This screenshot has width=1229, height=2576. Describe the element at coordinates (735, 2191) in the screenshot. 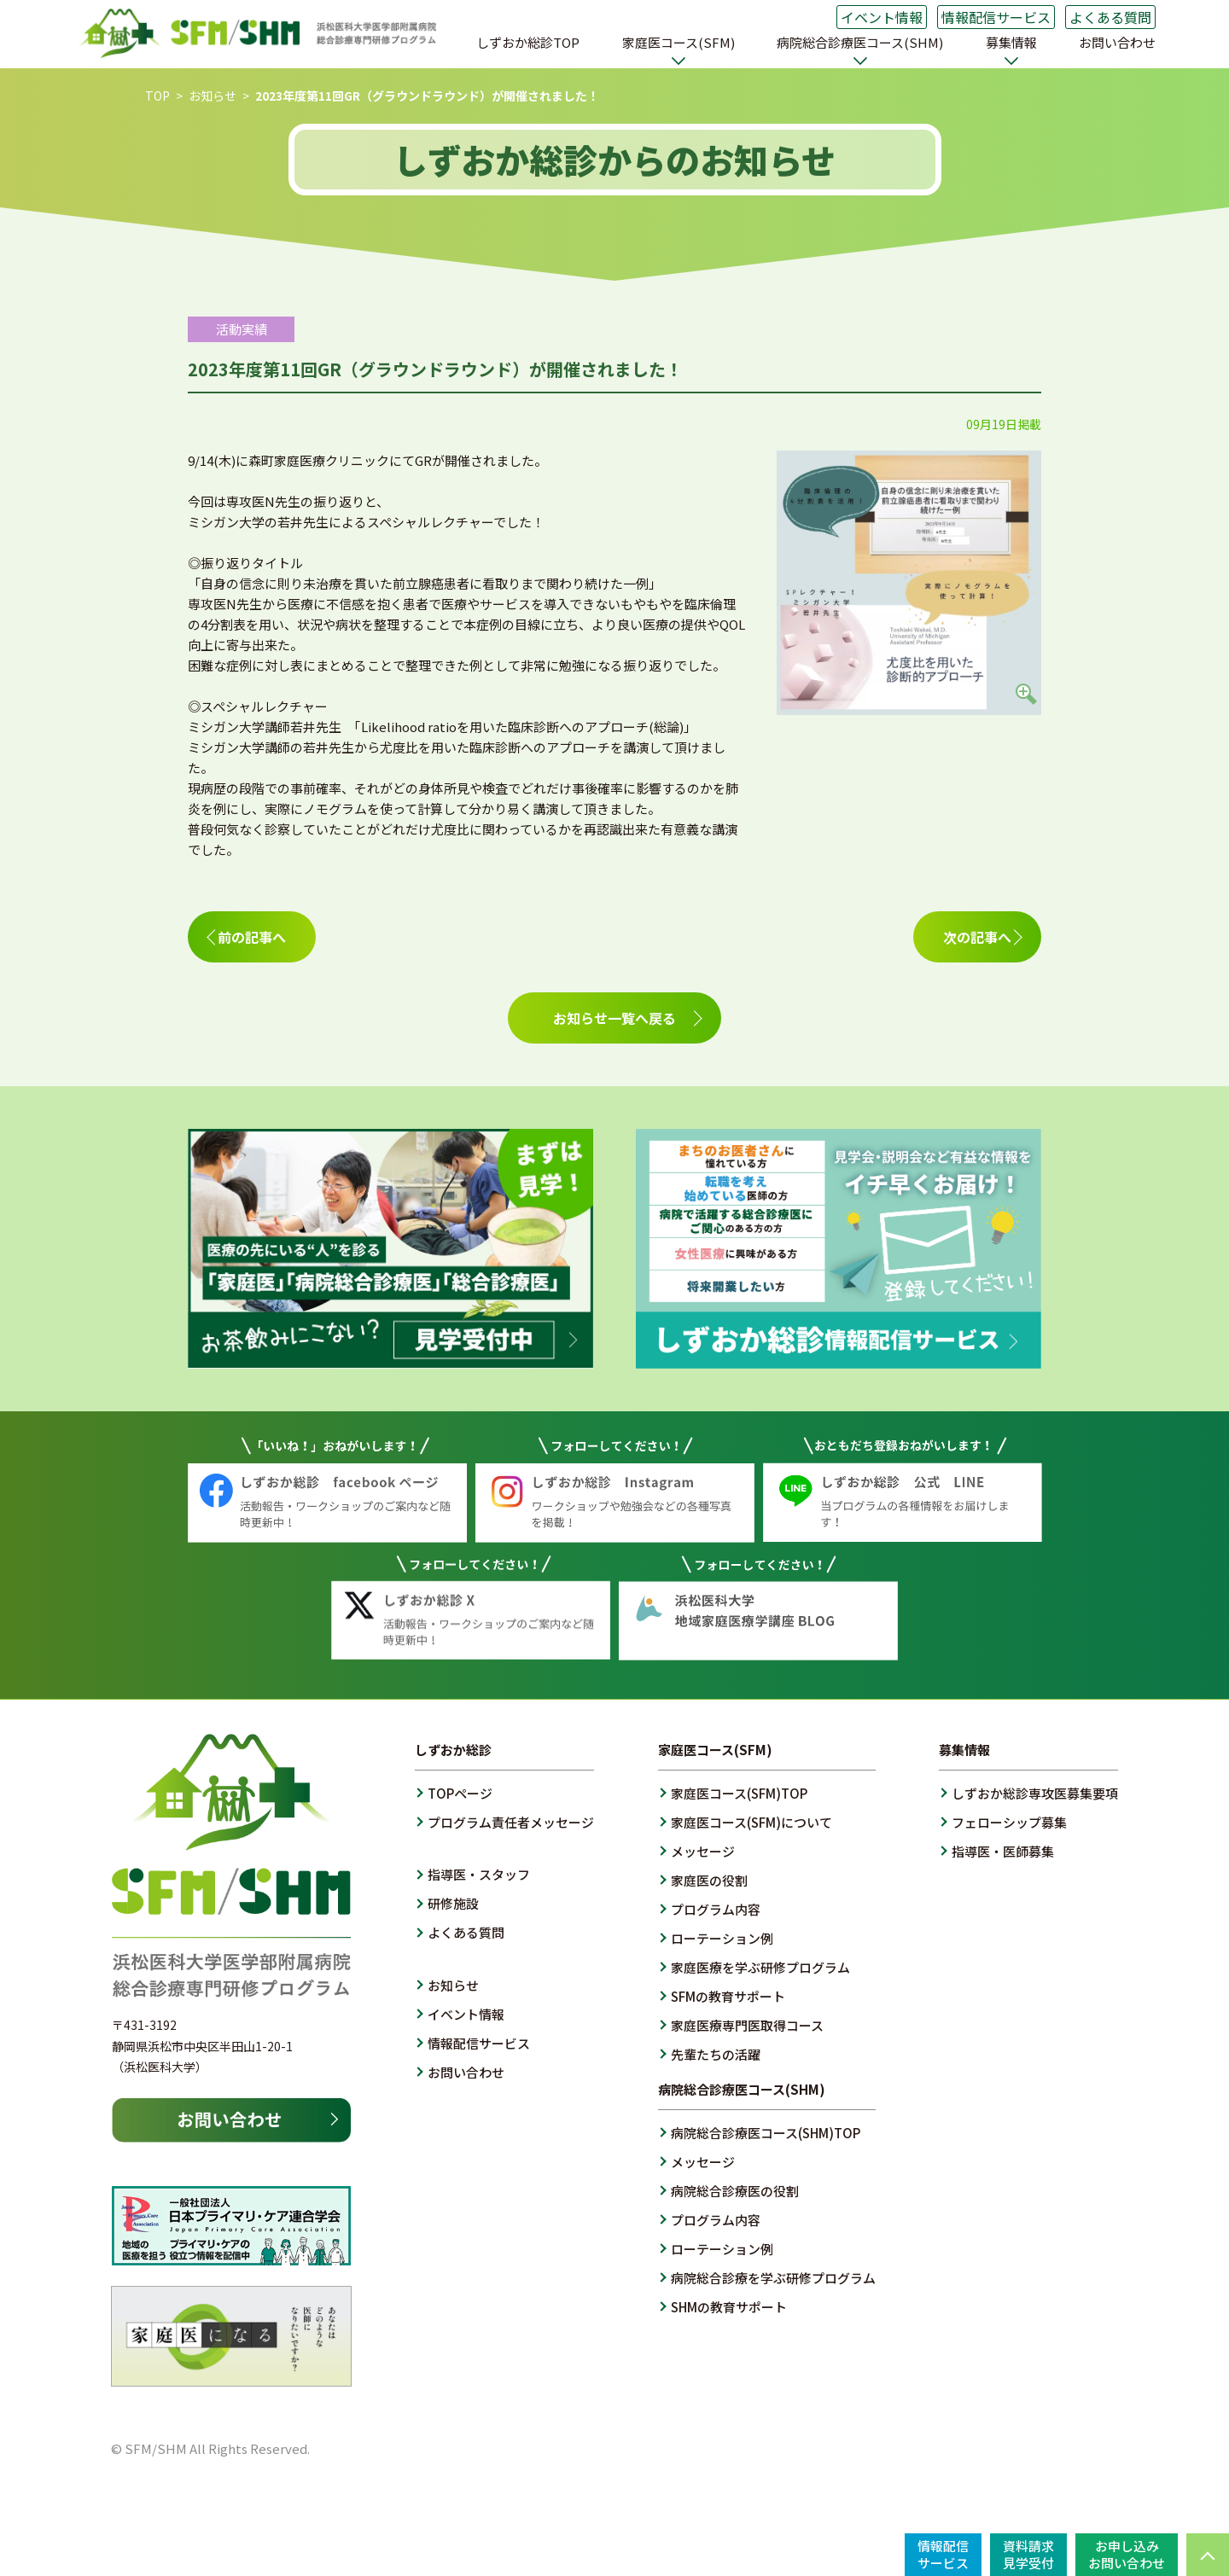

I see `病院総合診療医の役割` at that location.